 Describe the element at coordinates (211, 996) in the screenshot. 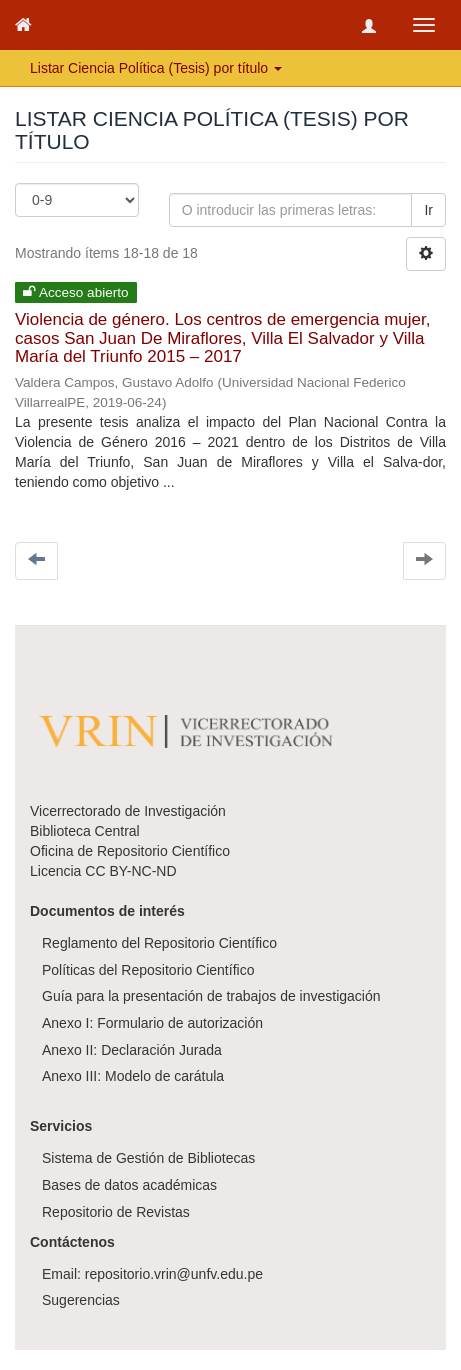

I see `Guía para la presentación de trabajos de investigación` at that location.